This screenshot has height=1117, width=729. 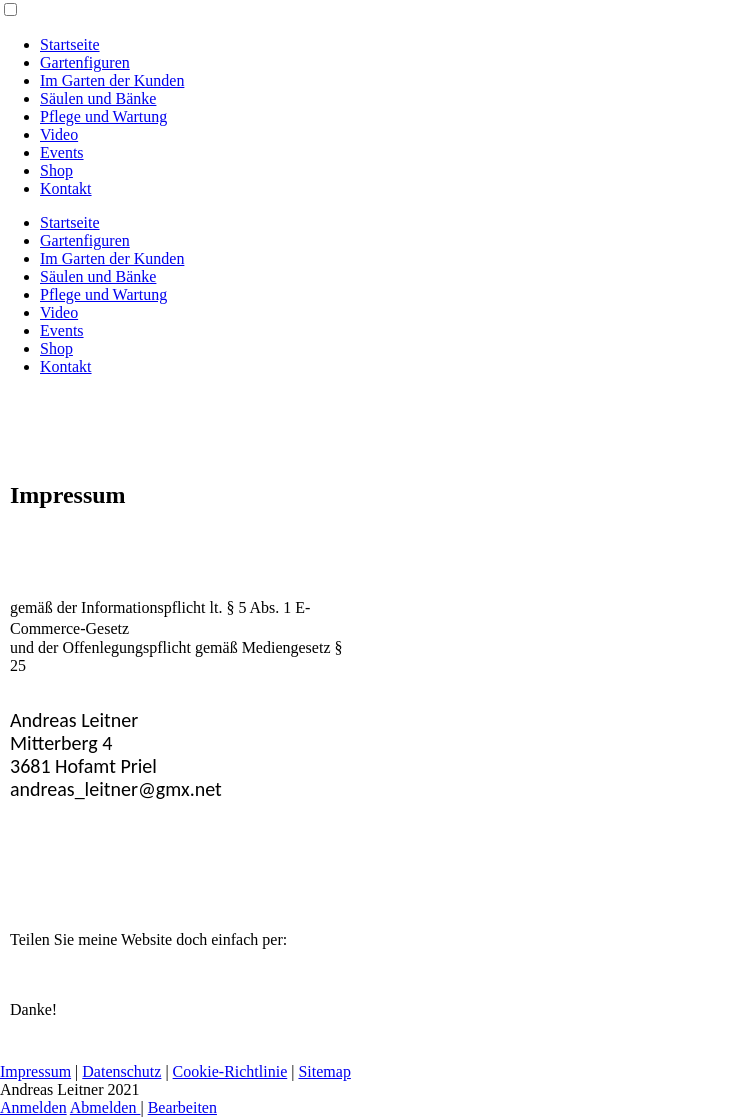 I want to click on Im Garten der Kunden, so click(x=112, y=80).